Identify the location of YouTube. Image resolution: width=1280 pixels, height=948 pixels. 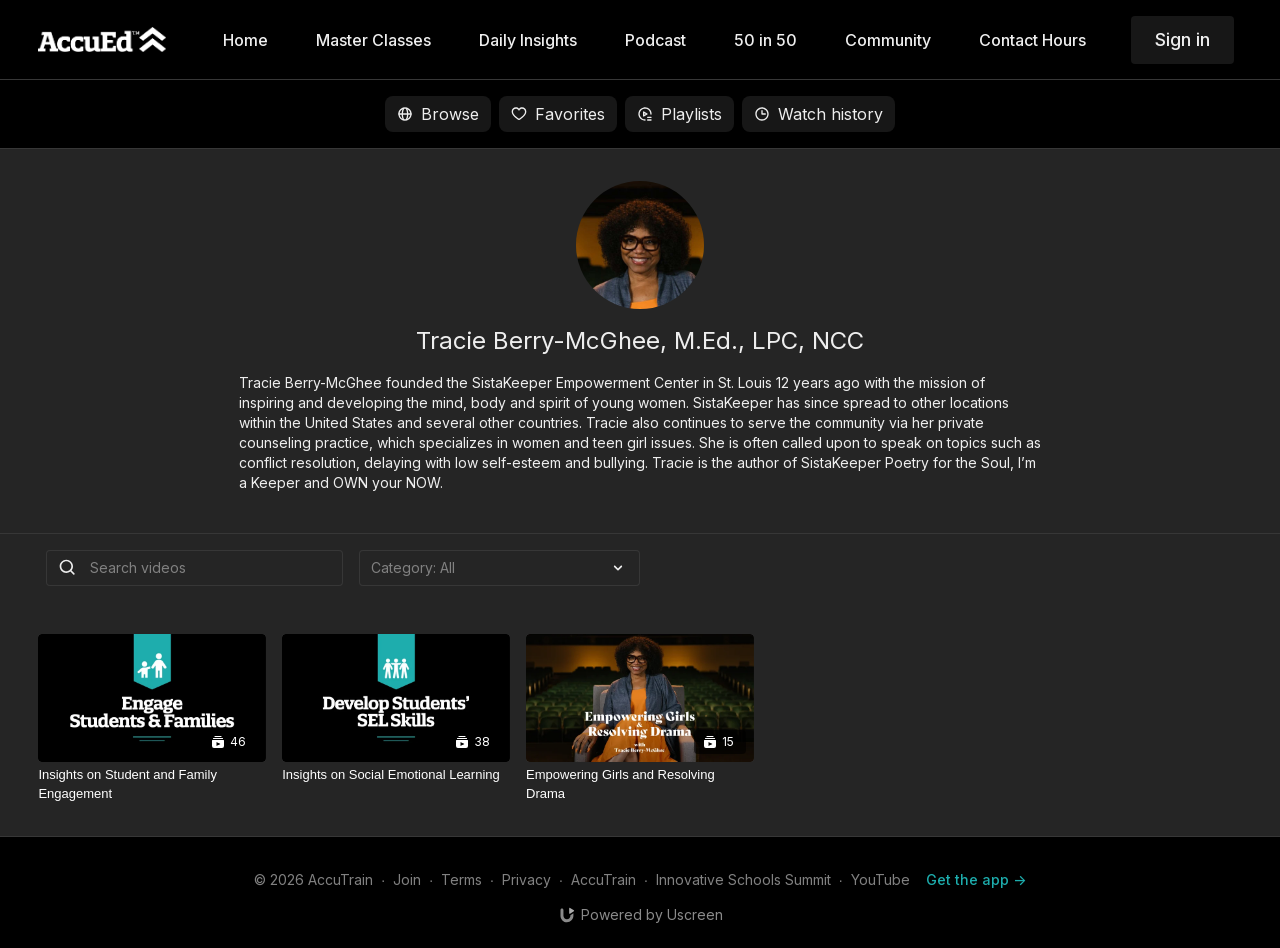
(880, 879).